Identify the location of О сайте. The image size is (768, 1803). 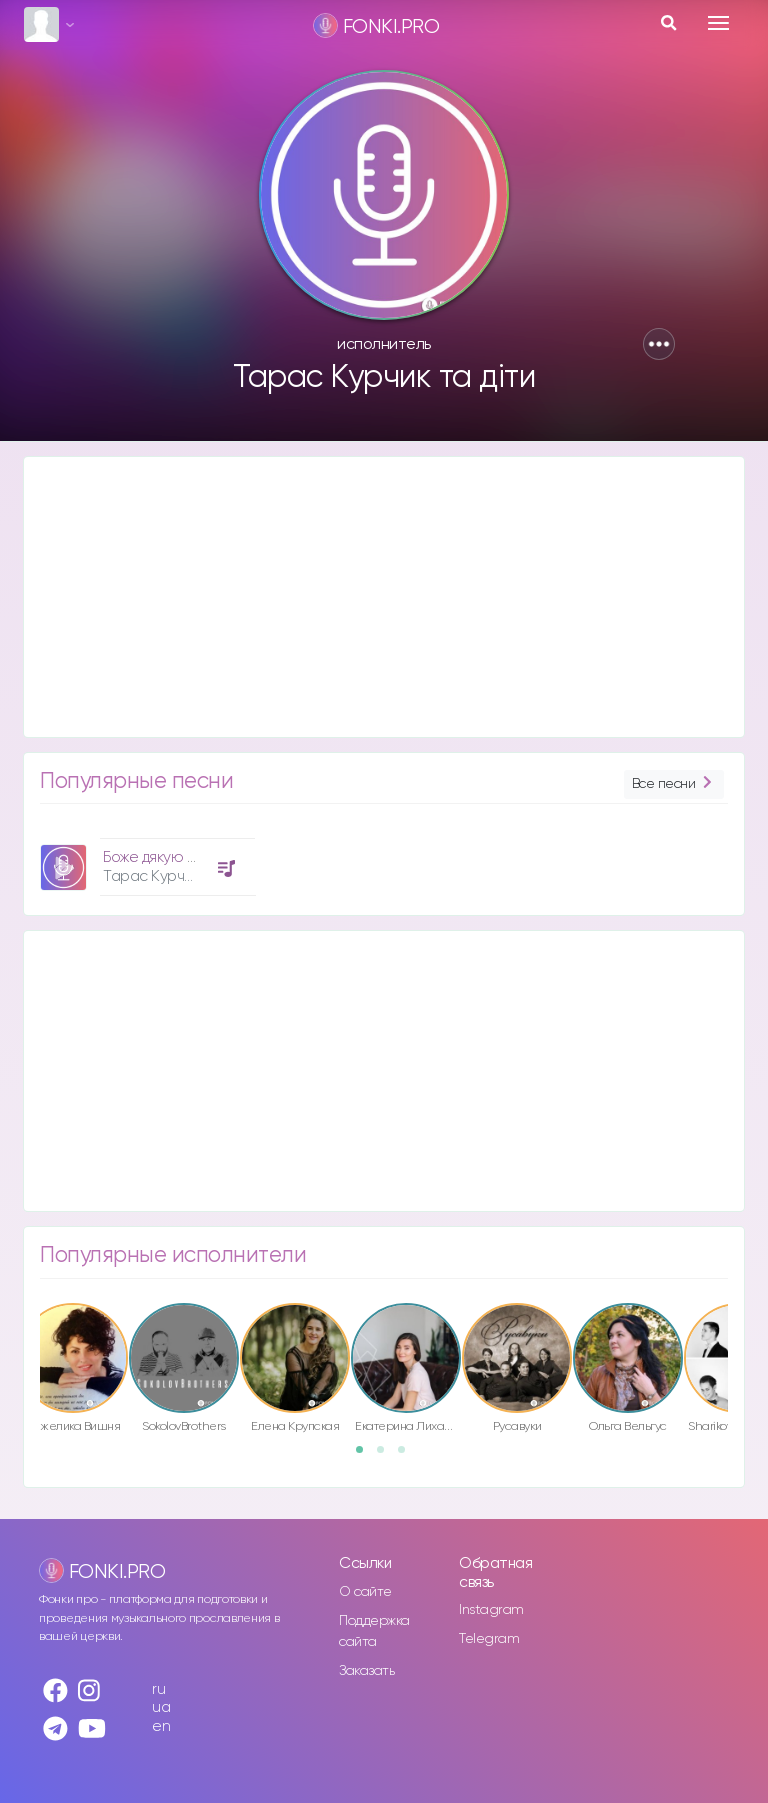
(365, 1592).